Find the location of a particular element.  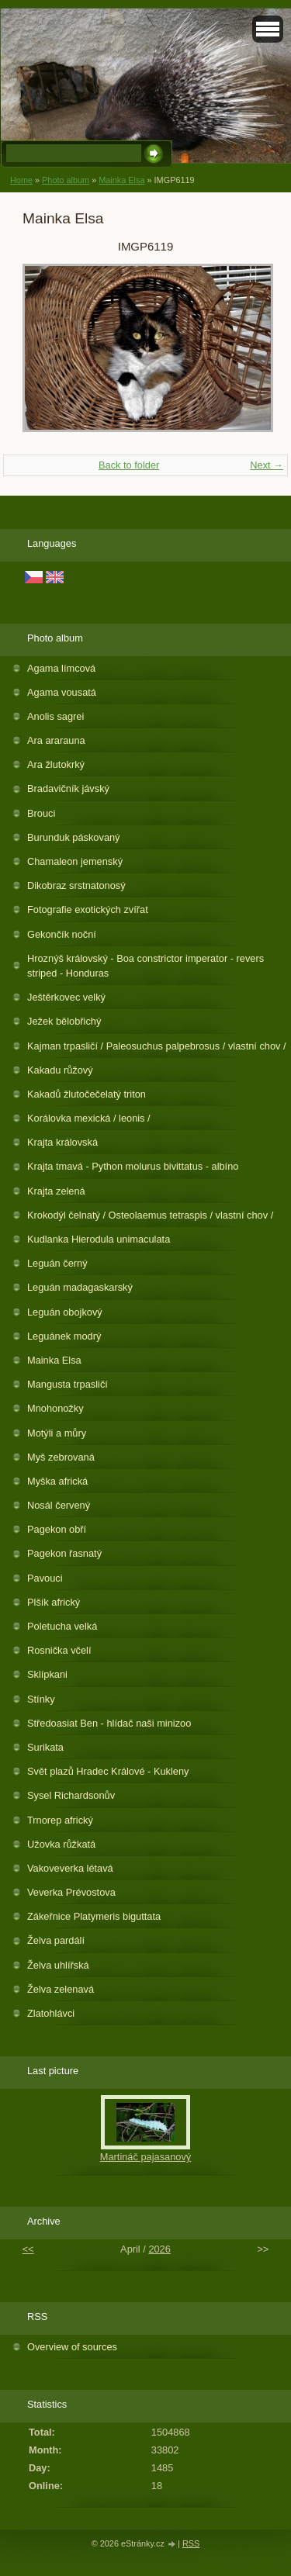

Brouci is located at coordinates (41, 813).